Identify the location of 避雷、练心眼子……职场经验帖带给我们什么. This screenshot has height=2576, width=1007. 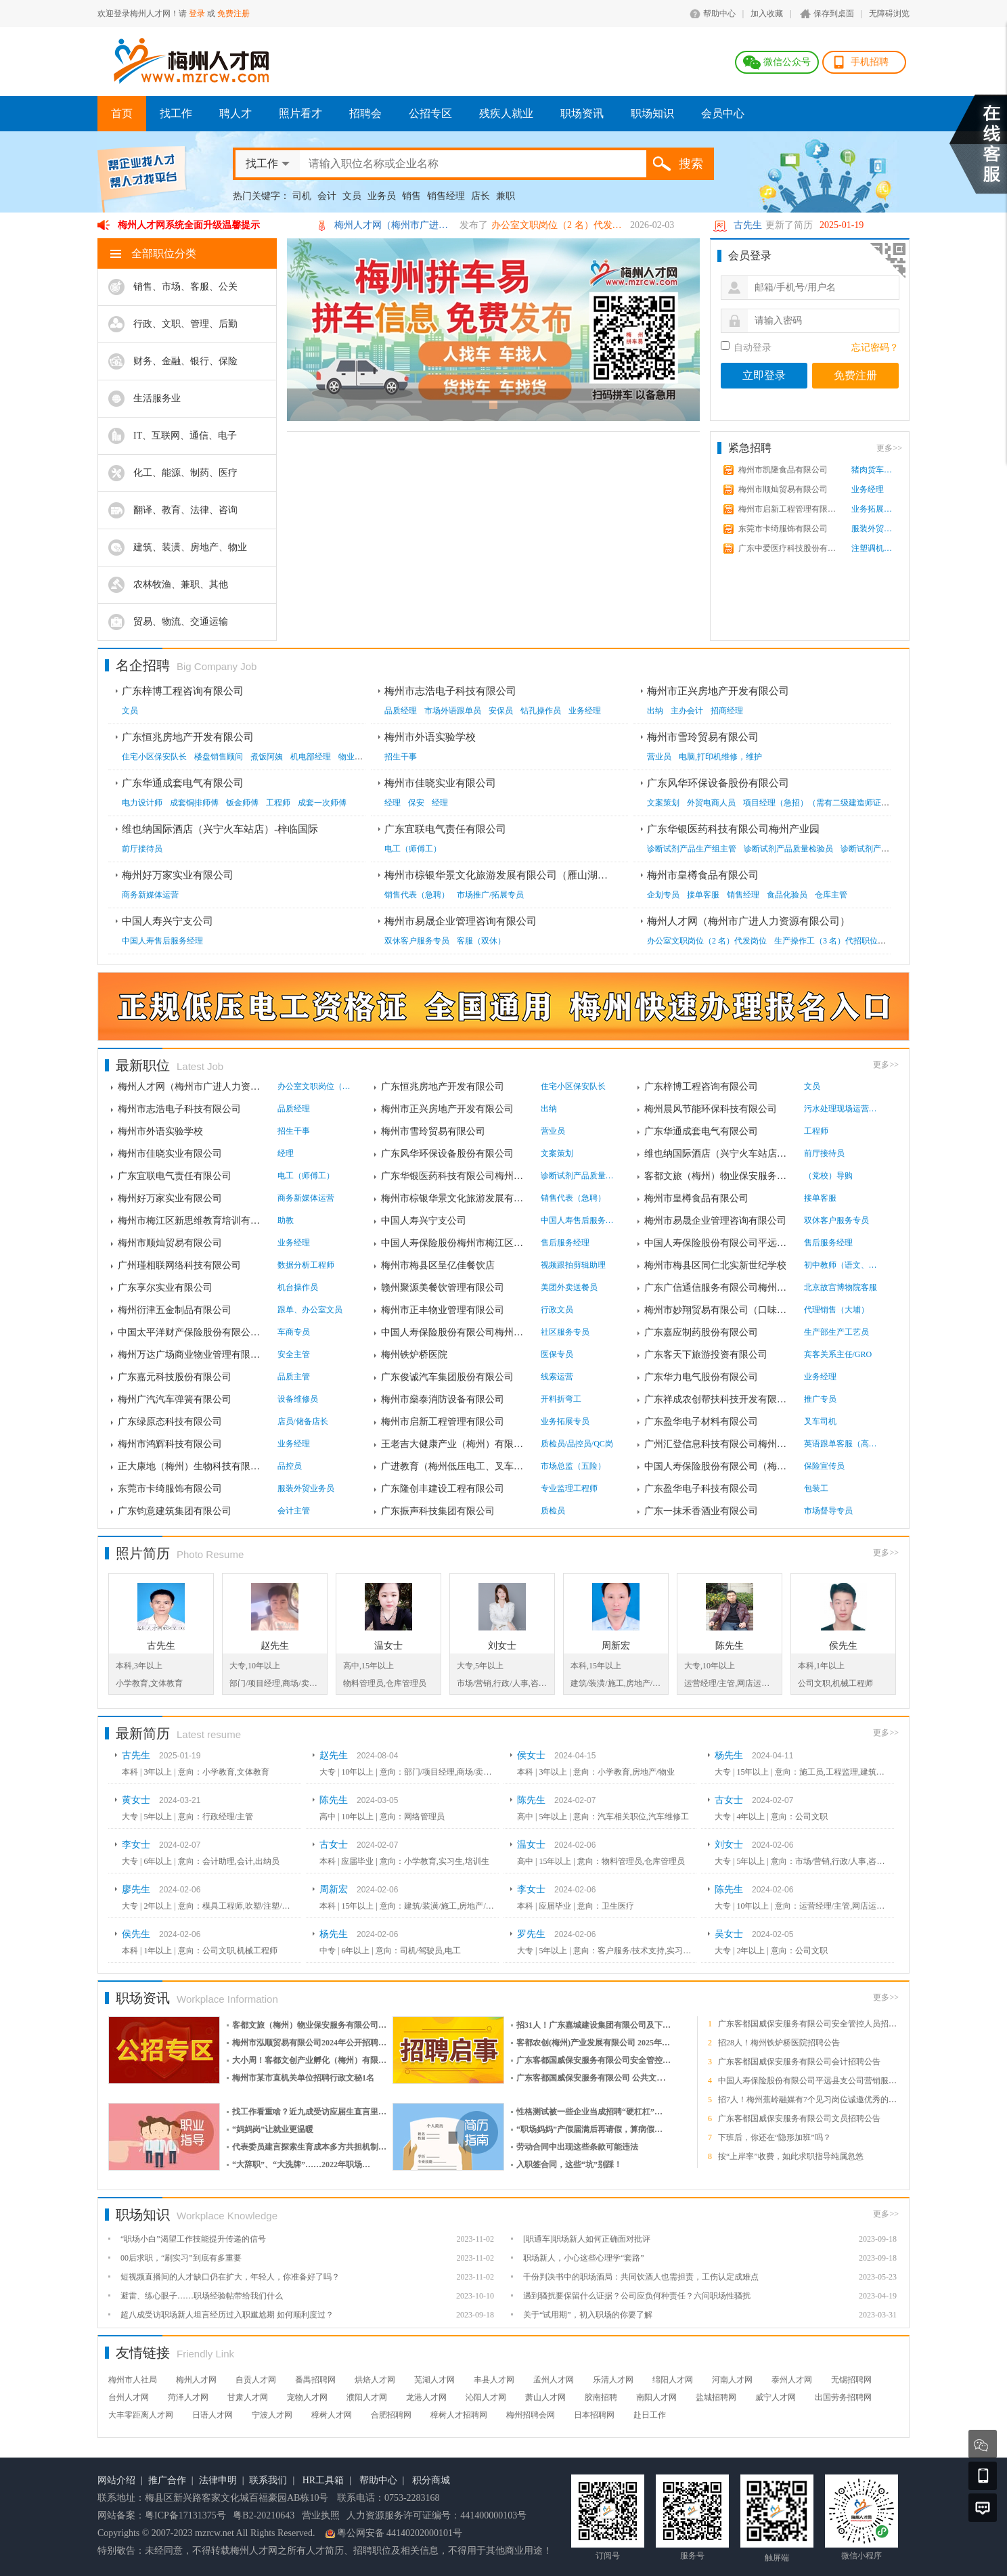
(201, 2296).